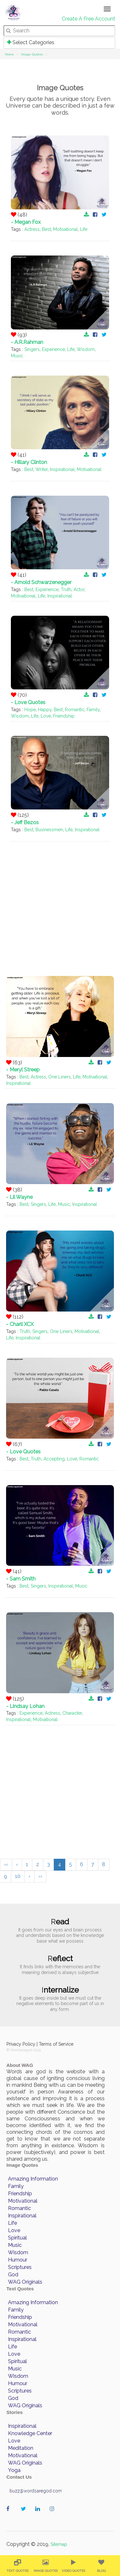  Describe the element at coordinates (14, 2470) in the screenshot. I see `Yoga` at that location.